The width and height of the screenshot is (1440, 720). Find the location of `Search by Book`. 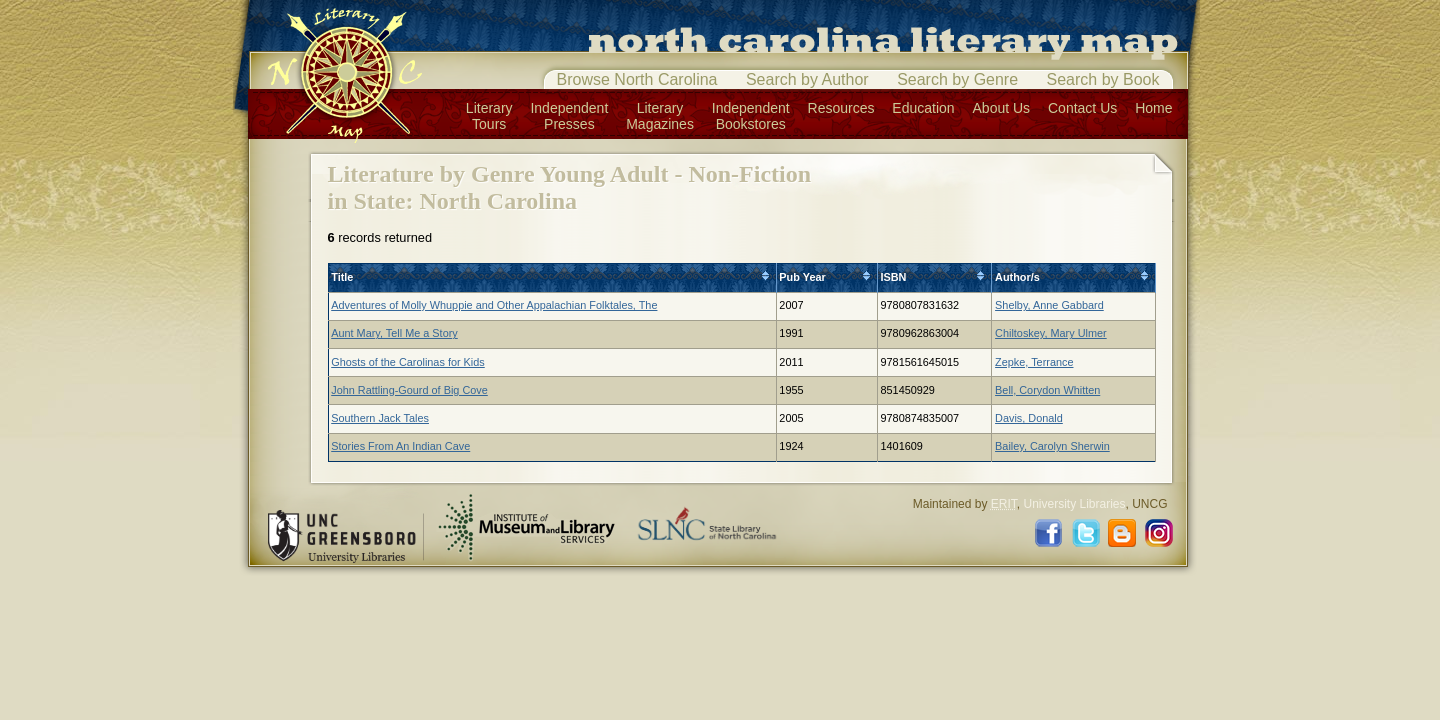

Search by Book is located at coordinates (1103, 79).